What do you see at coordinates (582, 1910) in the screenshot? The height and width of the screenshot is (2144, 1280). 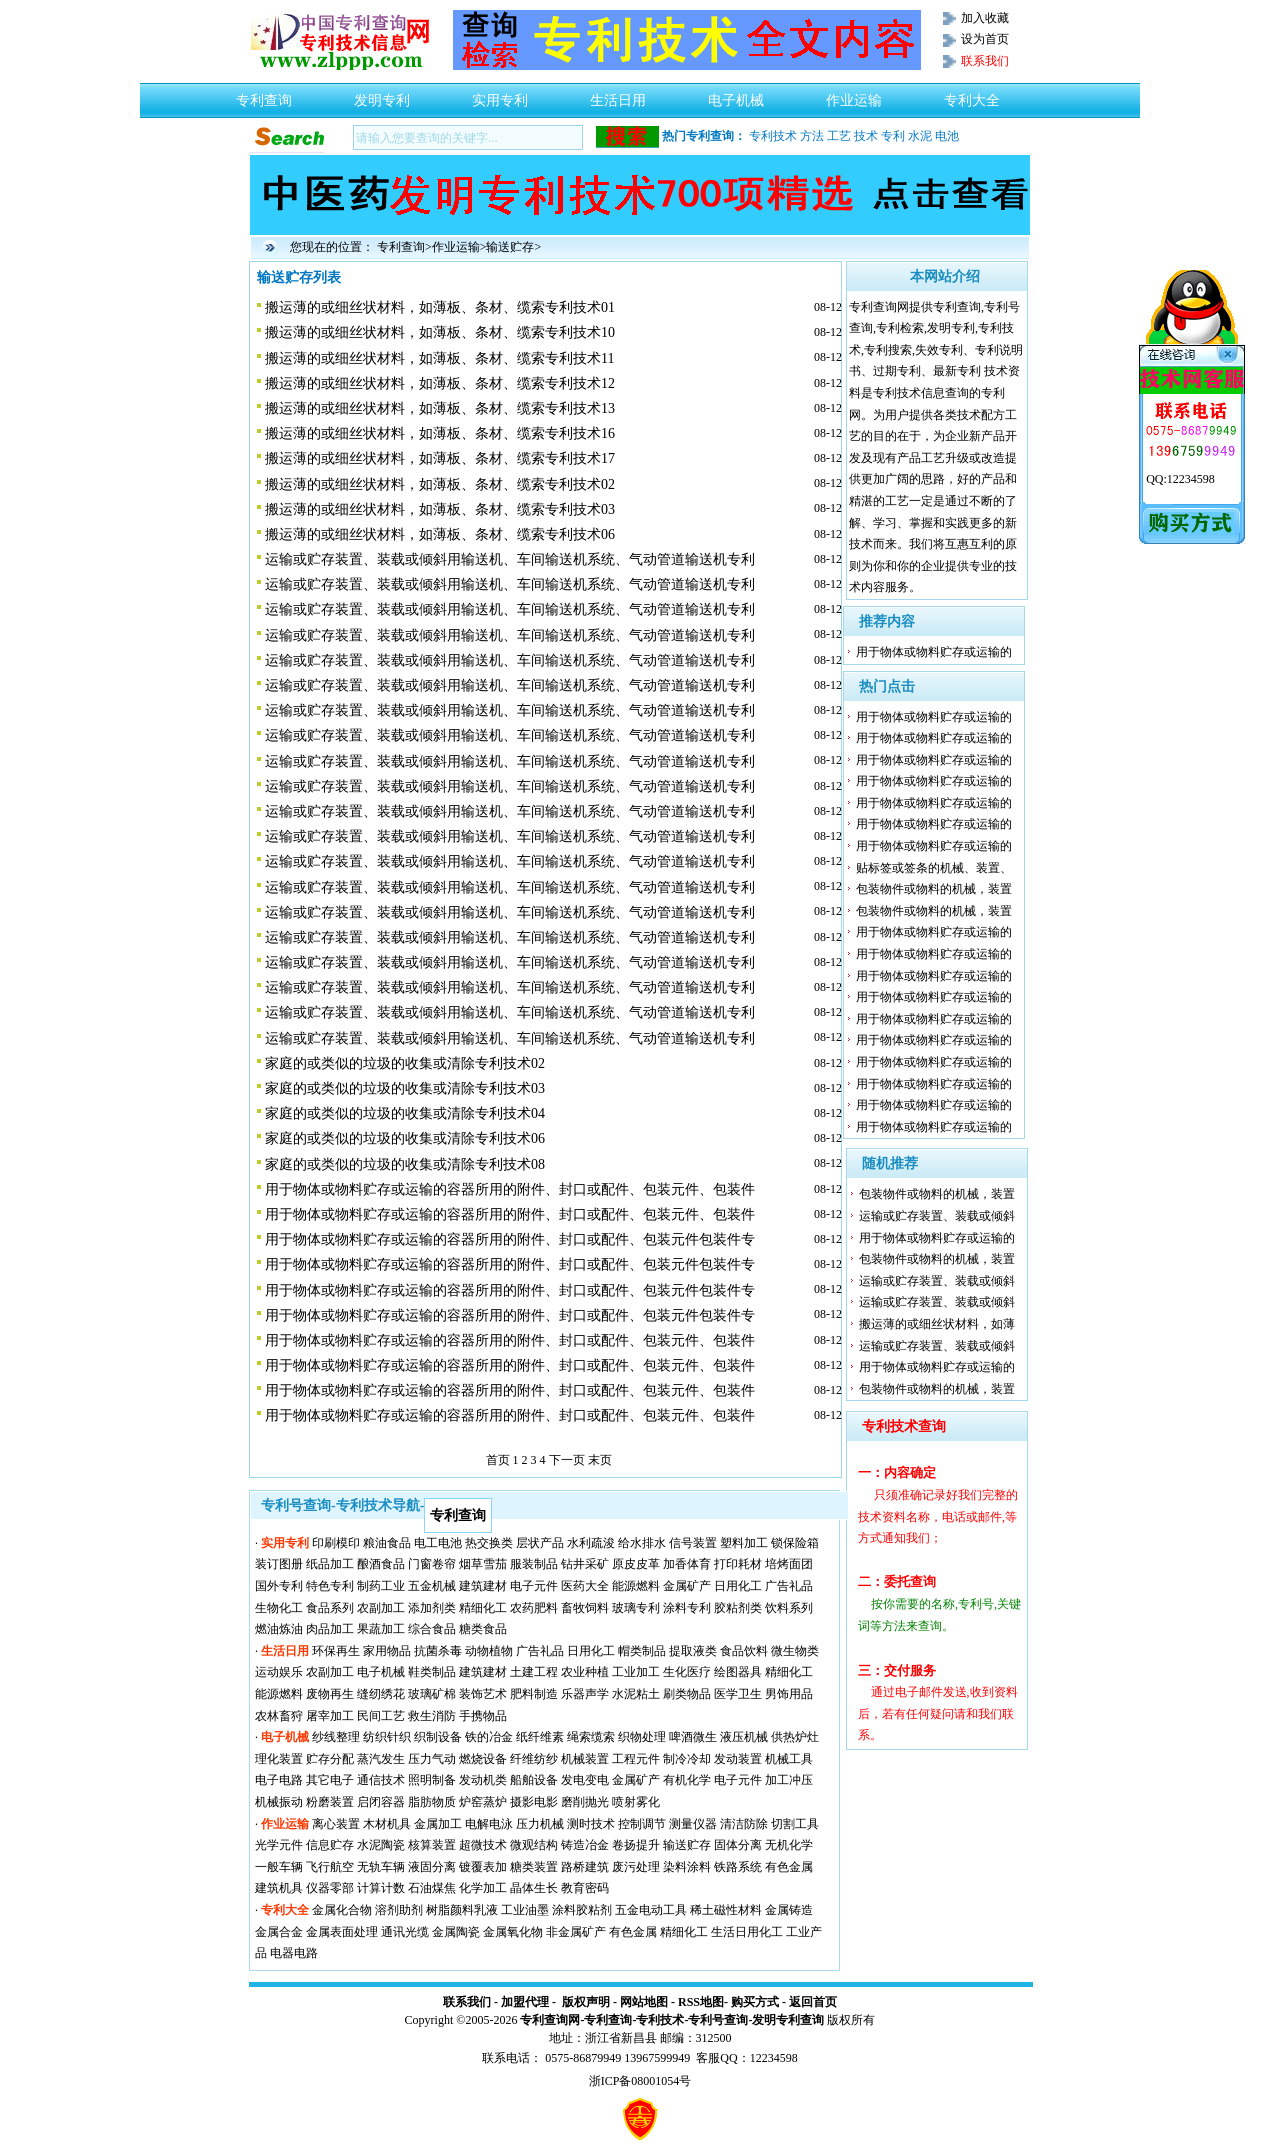 I see `涂料胶粘剂` at bounding box center [582, 1910].